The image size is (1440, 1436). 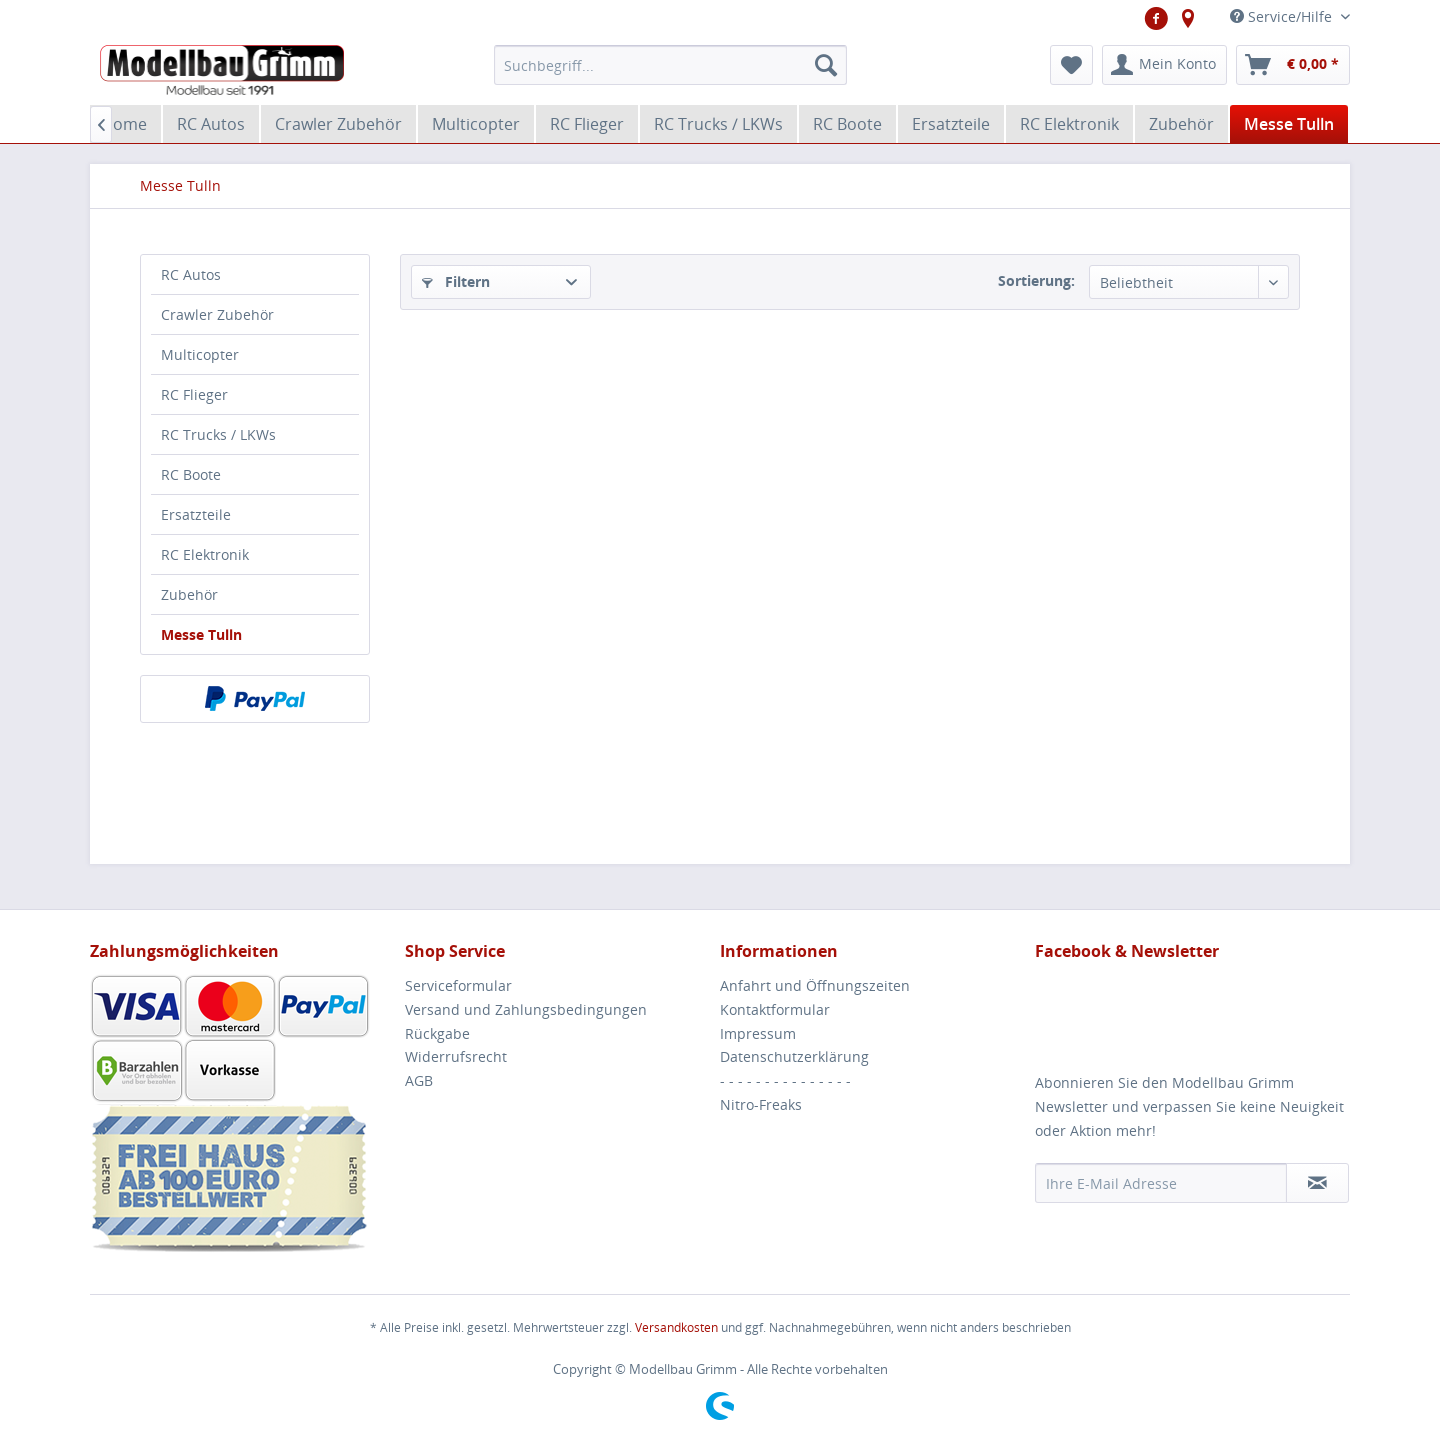 I want to click on RC Trucks / LKWs, so click(x=218, y=434).